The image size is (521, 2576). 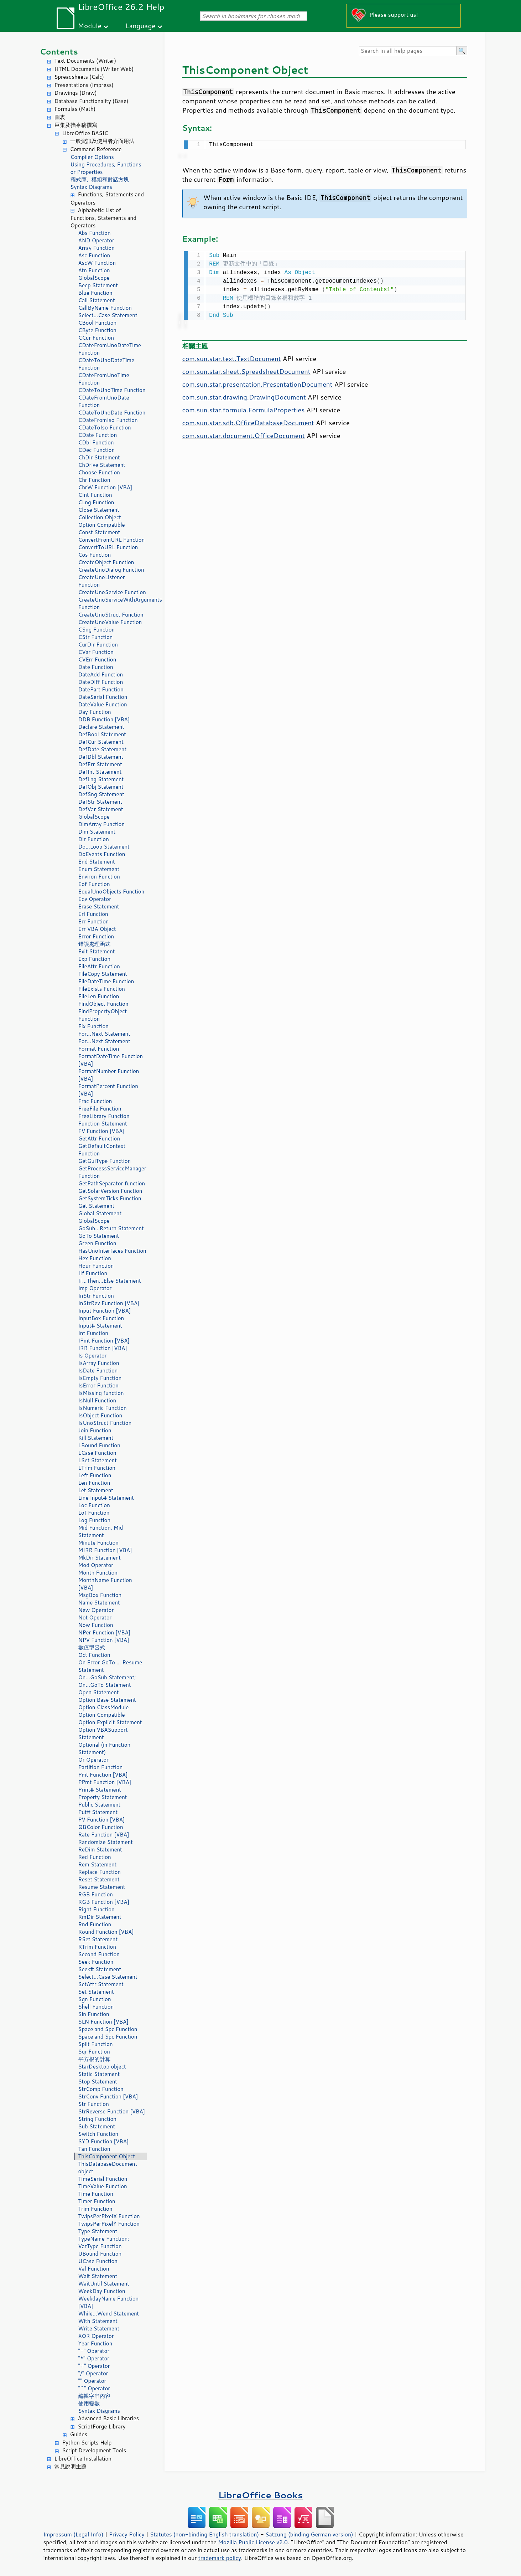 I want to click on UCase Function, so click(x=98, y=2261).